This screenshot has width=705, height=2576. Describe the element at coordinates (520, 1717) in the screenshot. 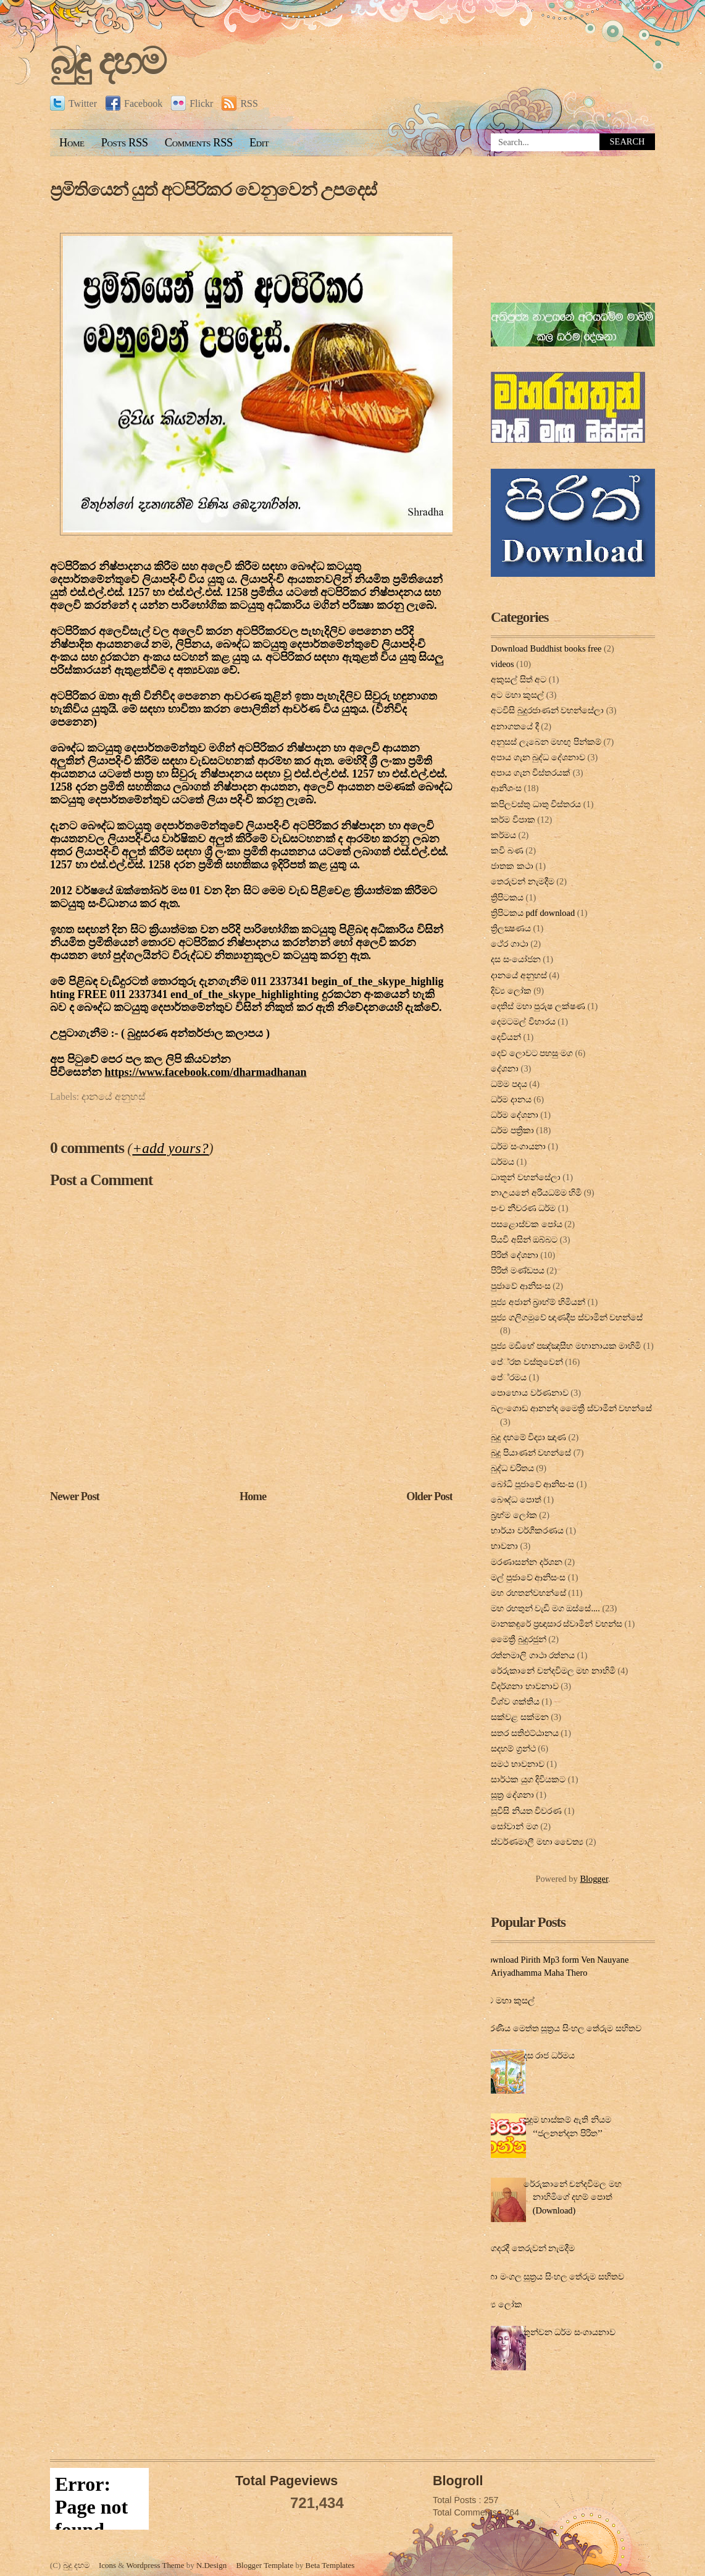

I see `සක්වළ සක්මන` at that location.